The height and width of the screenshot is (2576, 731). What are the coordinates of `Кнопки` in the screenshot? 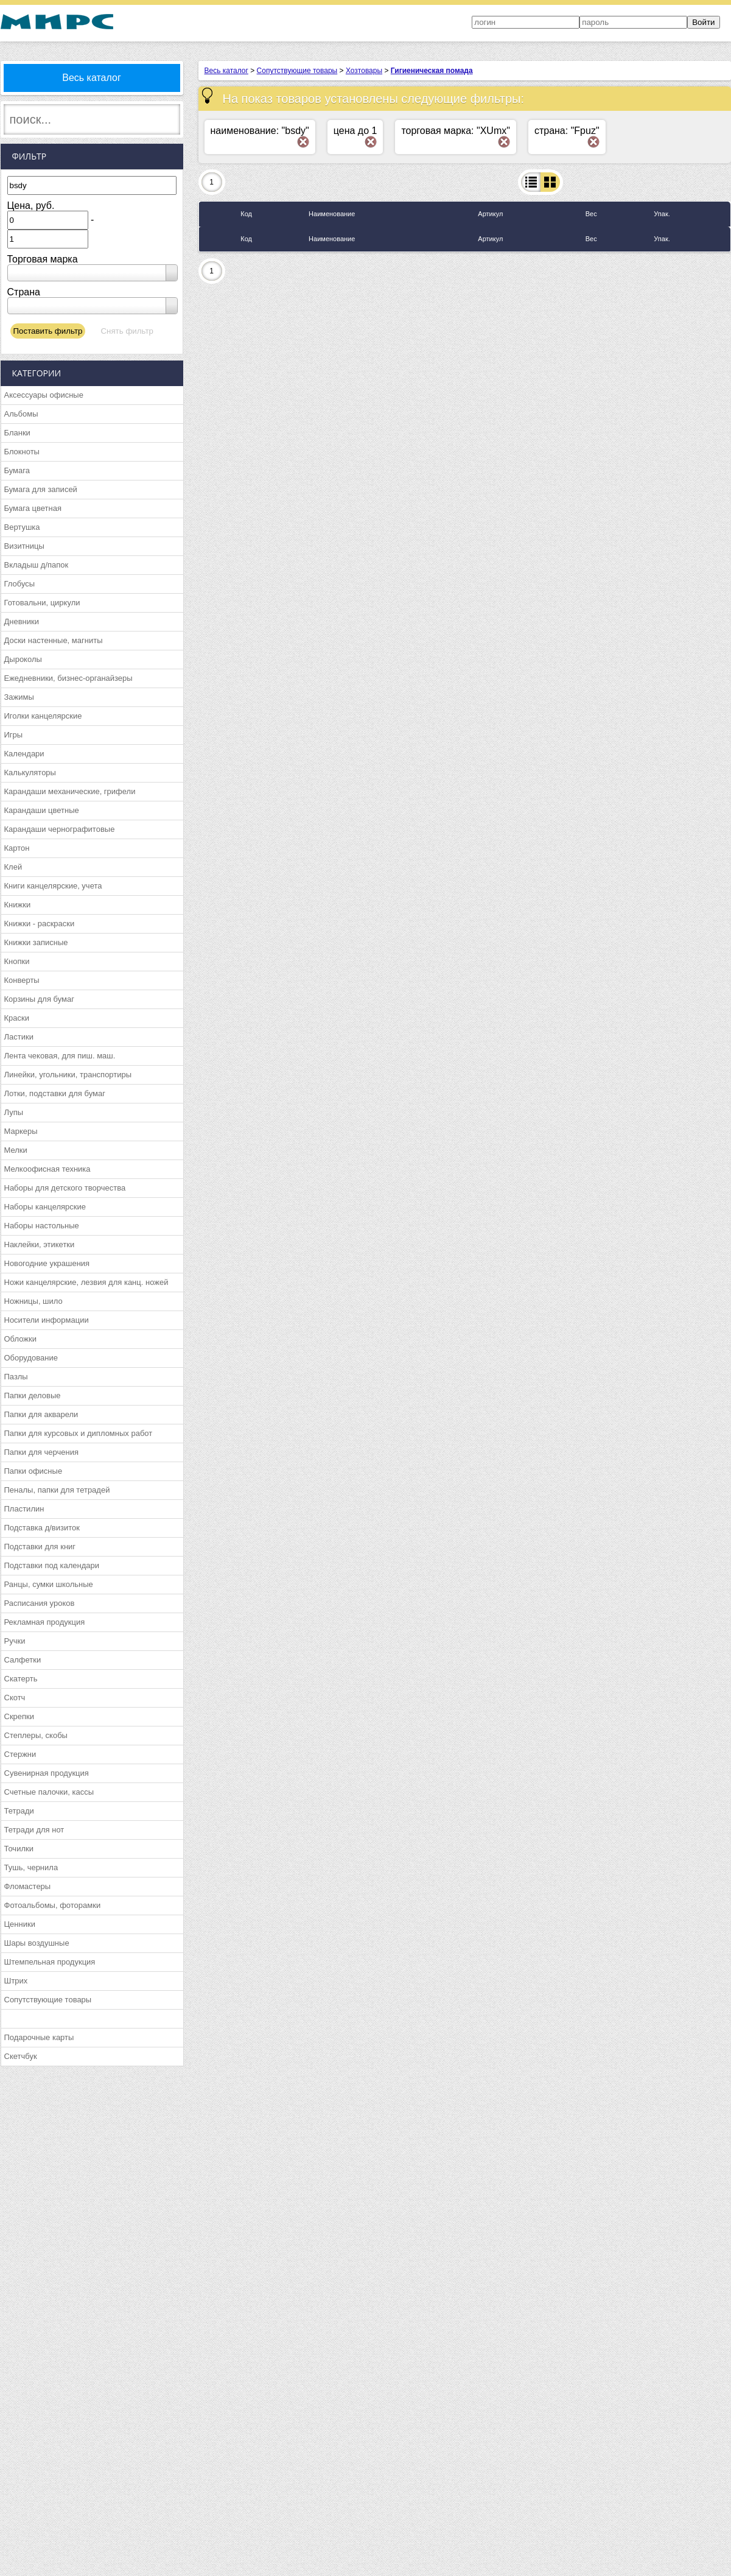 It's located at (17, 961).